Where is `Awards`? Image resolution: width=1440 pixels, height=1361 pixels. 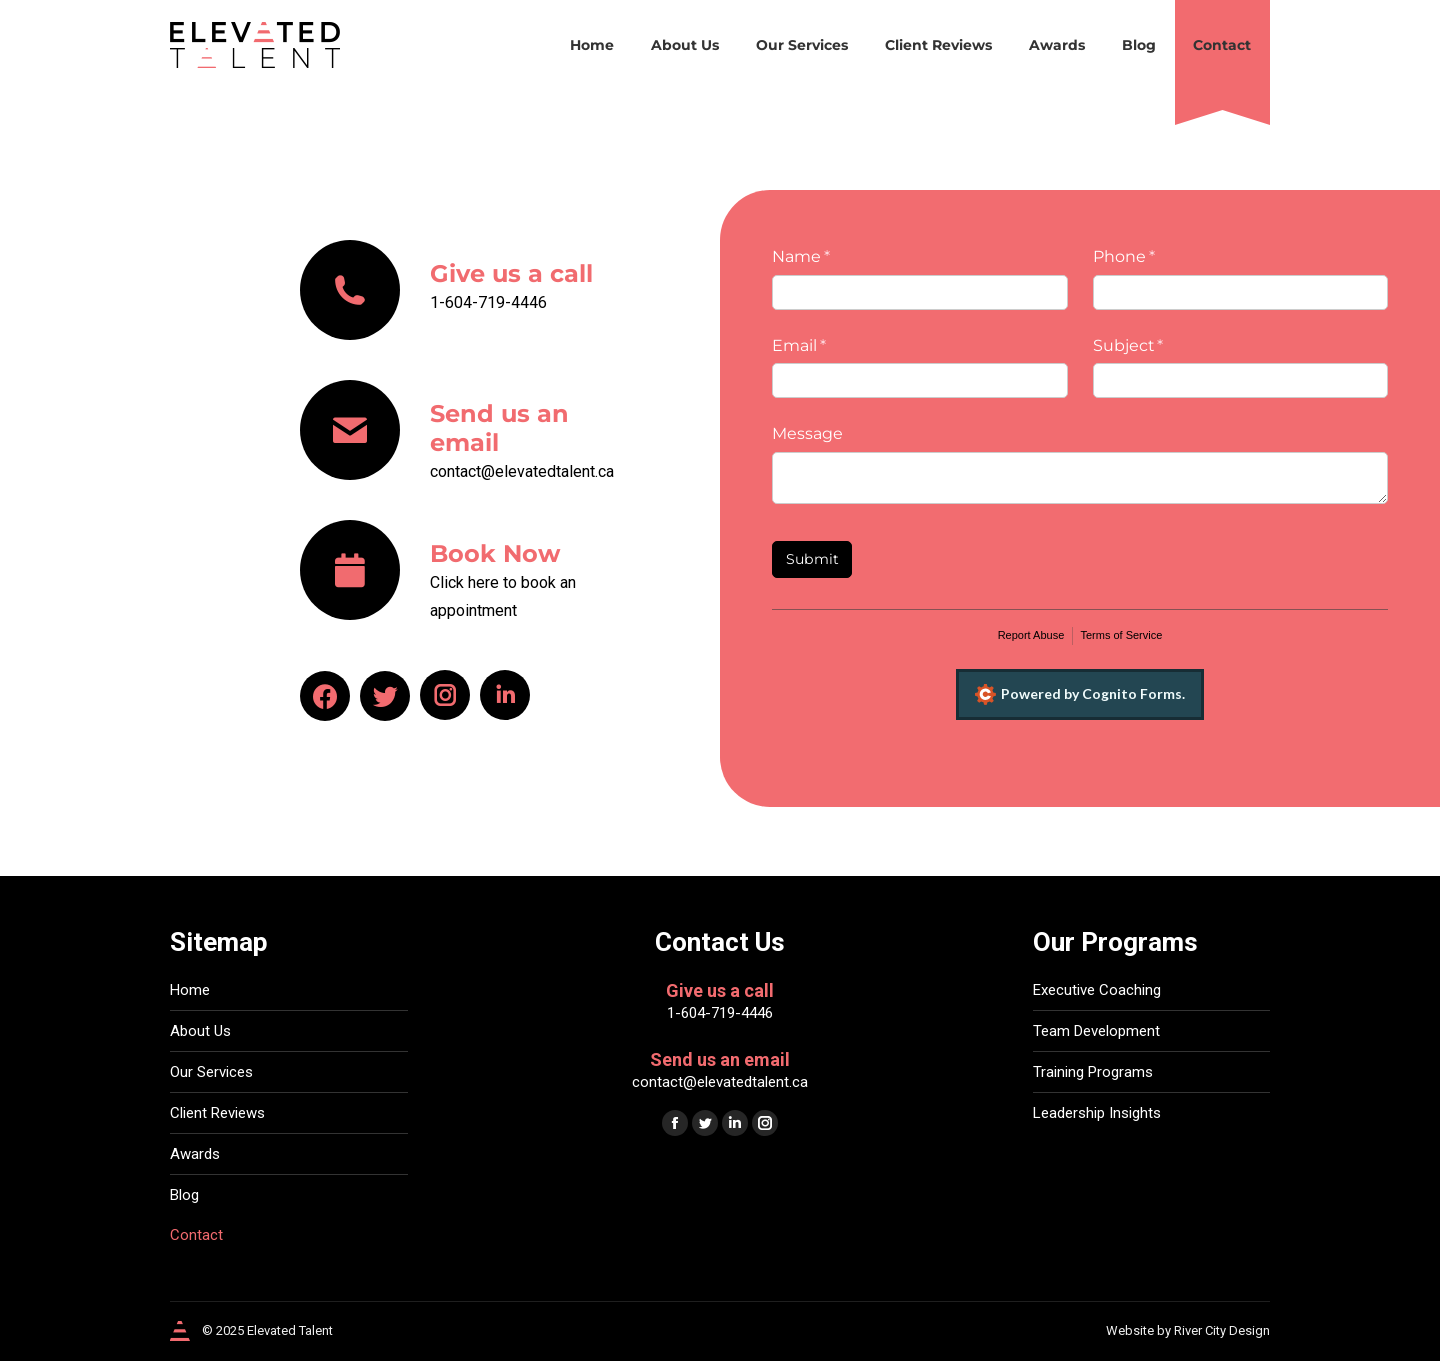 Awards is located at coordinates (195, 1154).